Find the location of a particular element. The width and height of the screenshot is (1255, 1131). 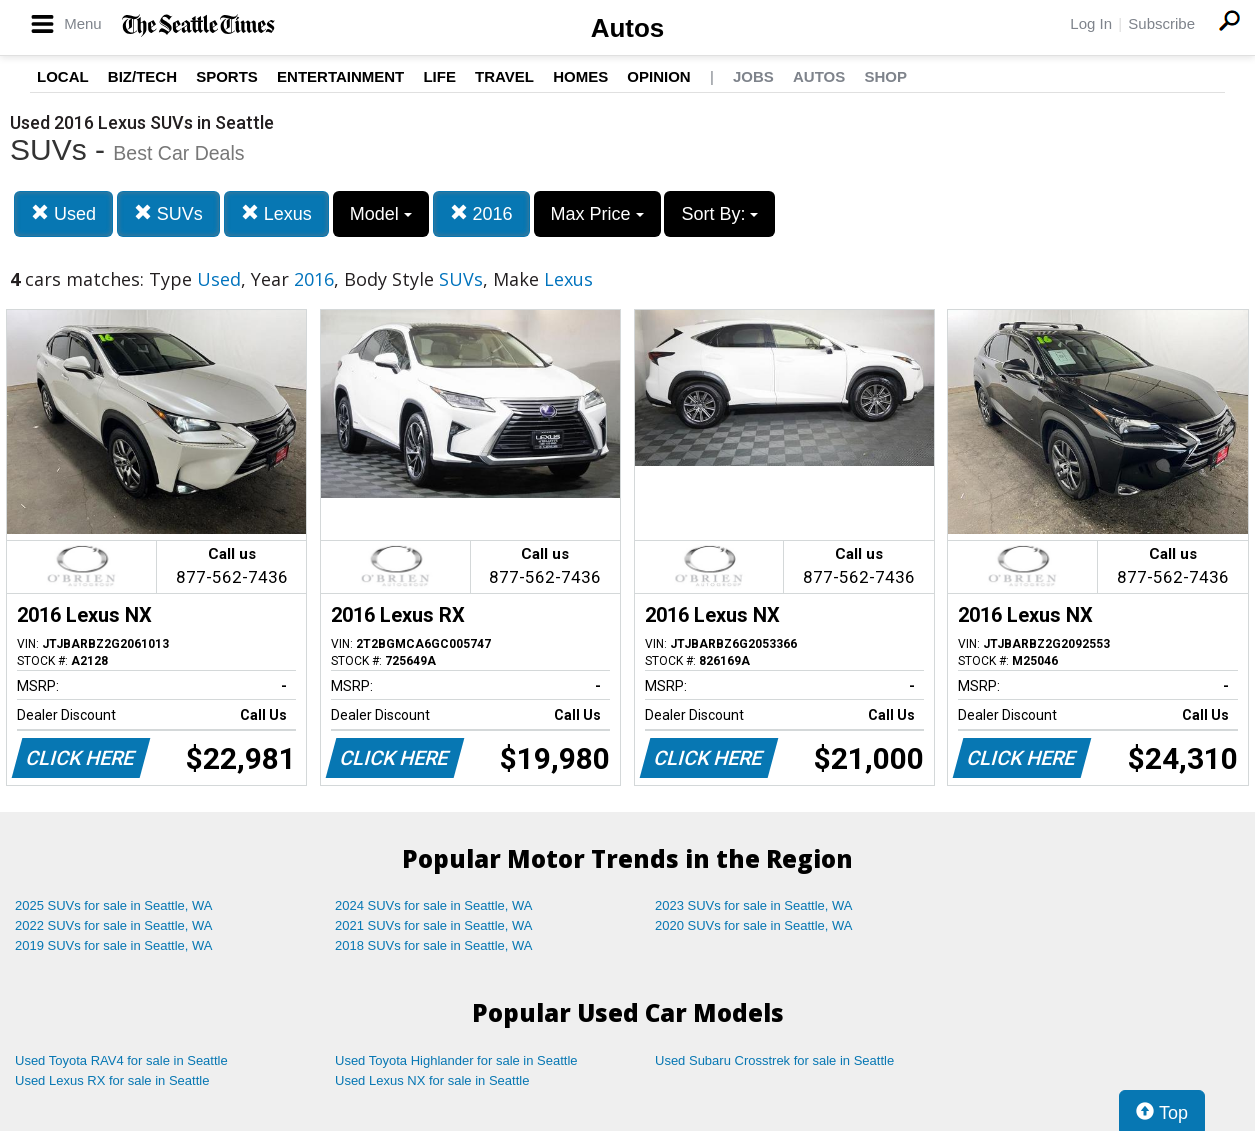

Travel is located at coordinates (504, 76).